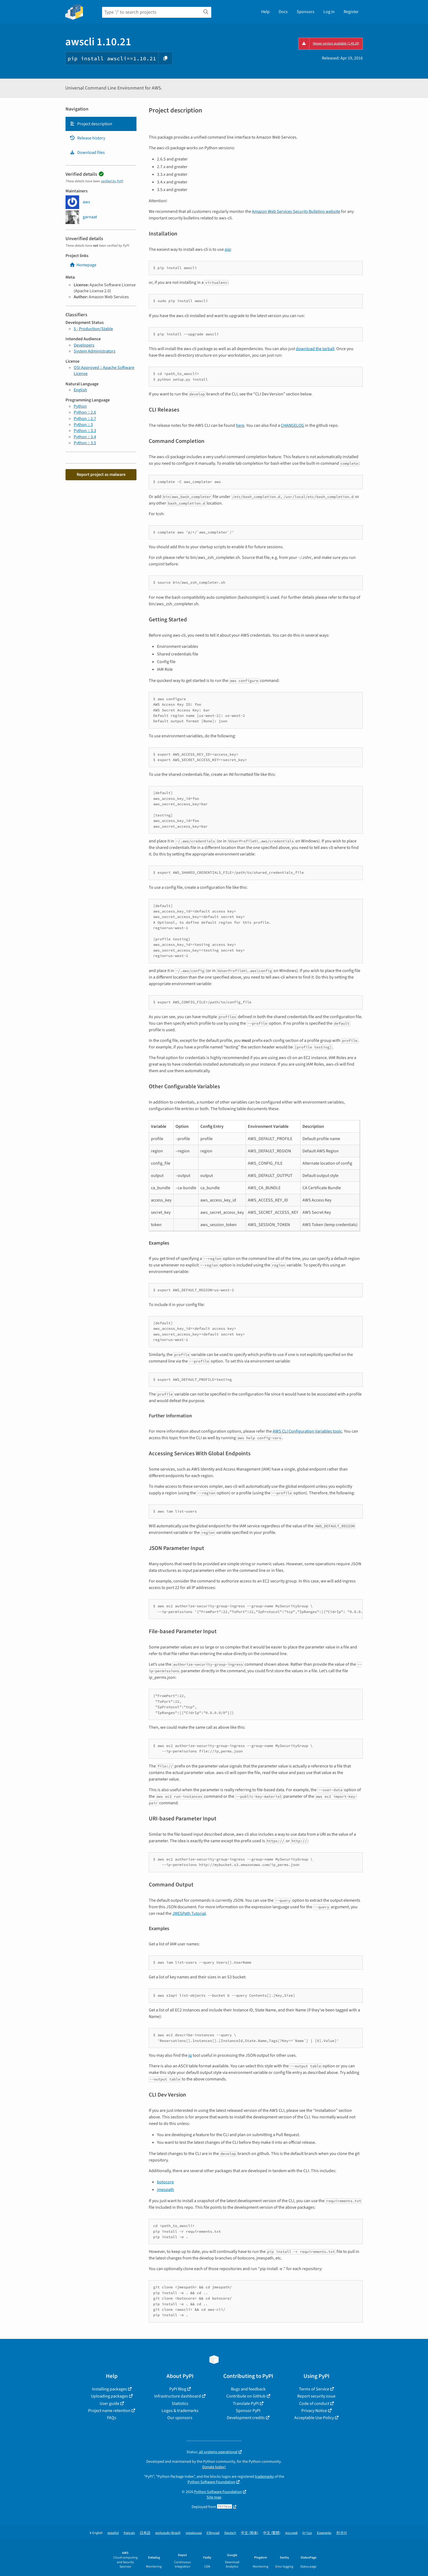 This screenshot has width=428, height=2576. What do you see at coordinates (80, 406) in the screenshot?
I see `Python` at bounding box center [80, 406].